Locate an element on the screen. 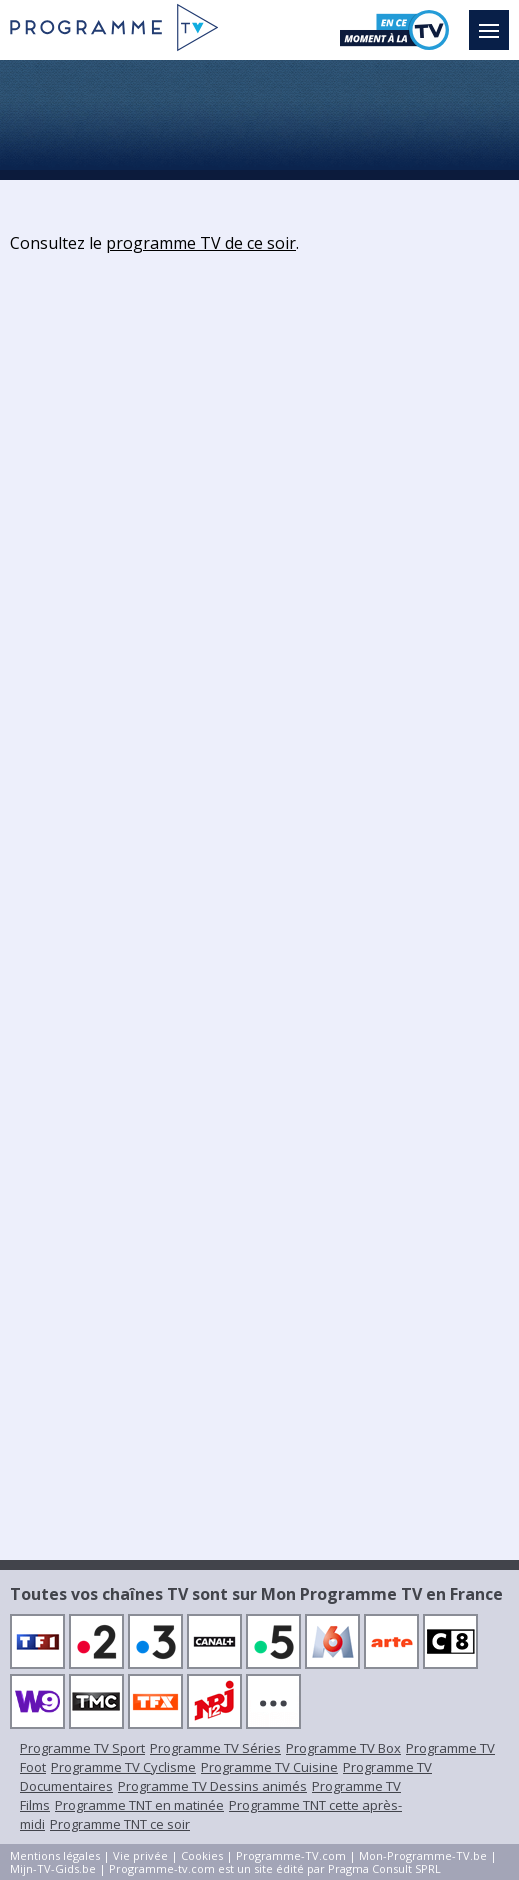 Image resolution: width=519 pixels, height=1880 pixels. Programme TV Sport is located at coordinates (82, 1748).